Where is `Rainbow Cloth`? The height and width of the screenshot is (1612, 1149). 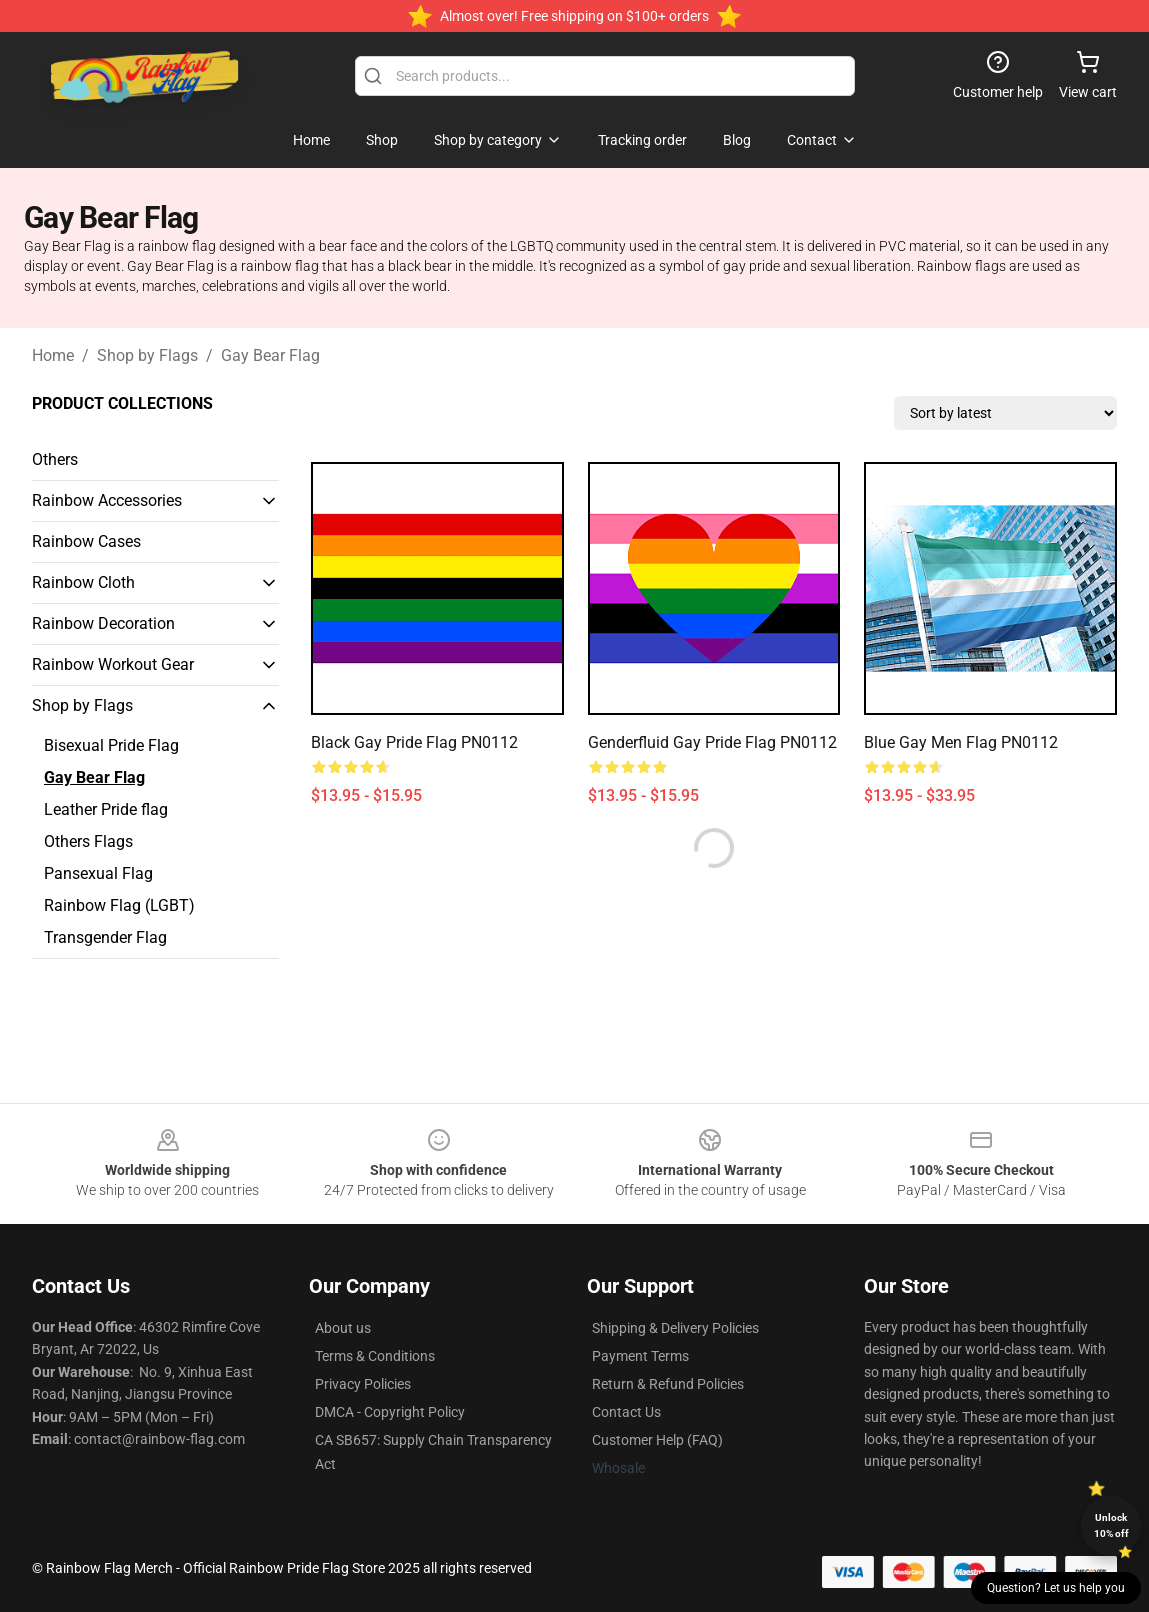
Rainbow Cloth is located at coordinates (83, 582).